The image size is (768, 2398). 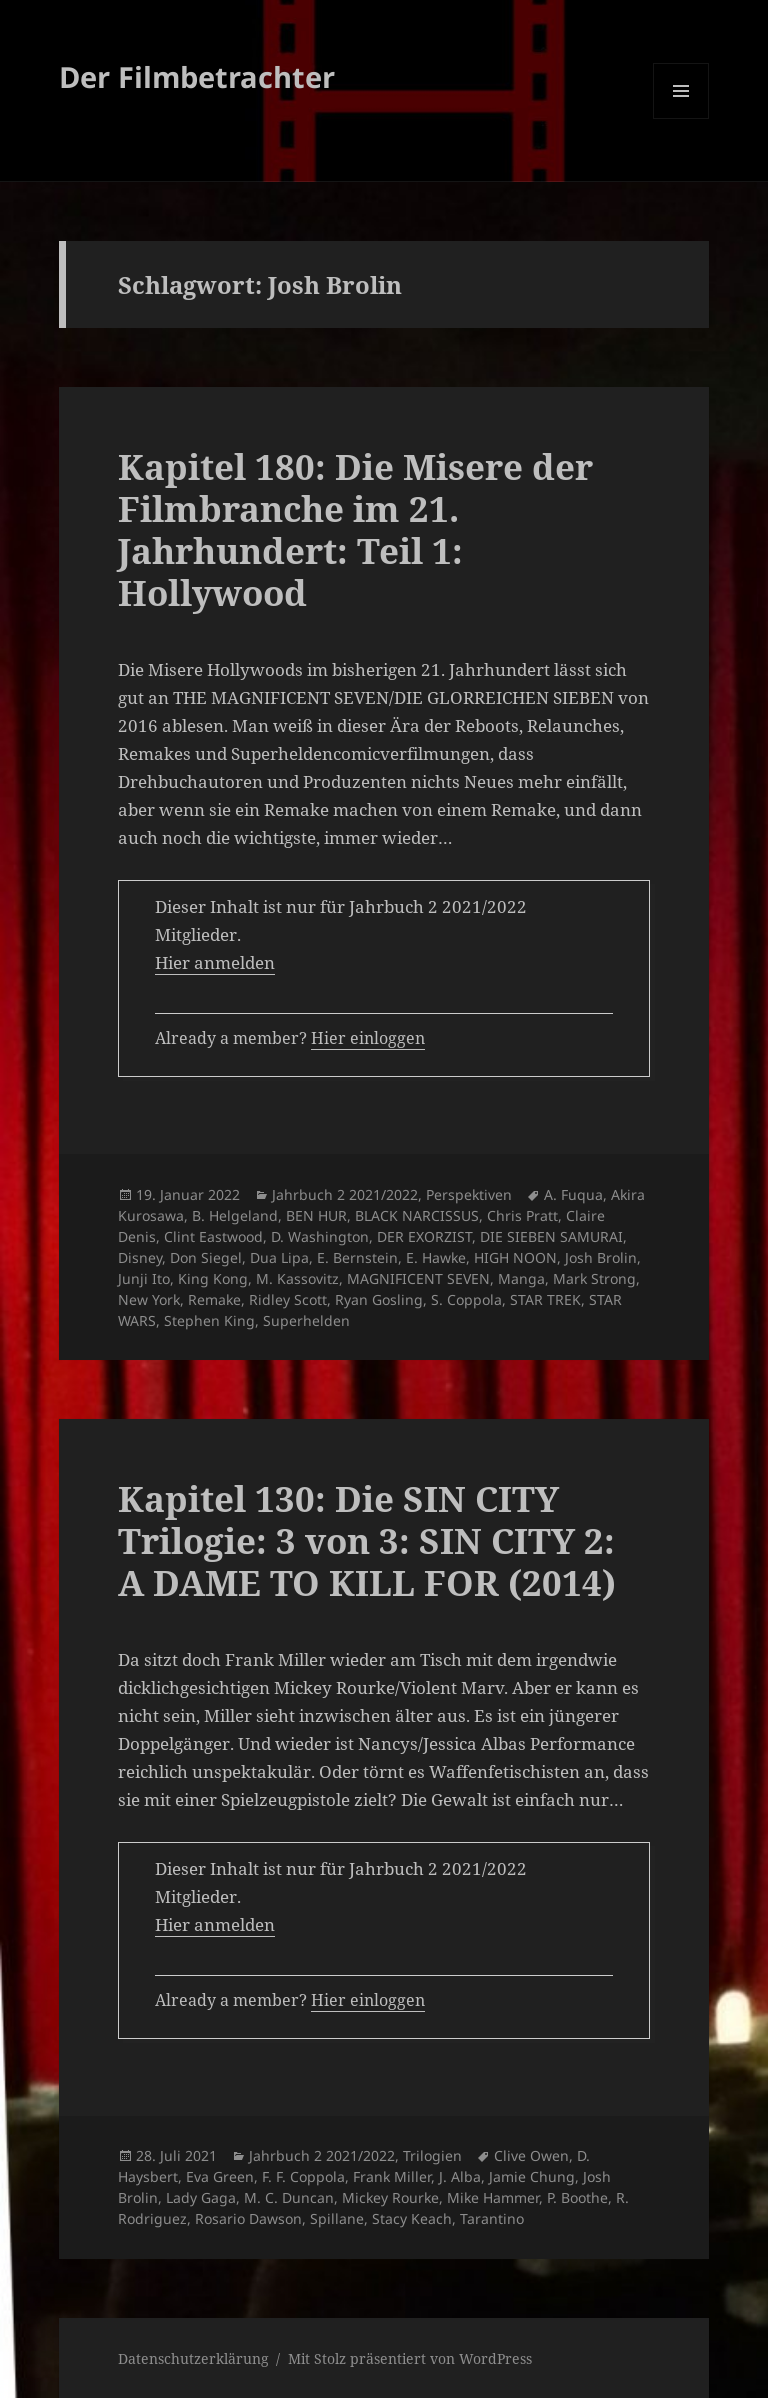 What do you see at coordinates (469, 1194) in the screenshot?
I see `Perspektiven` at bounding box center [469, 1194].